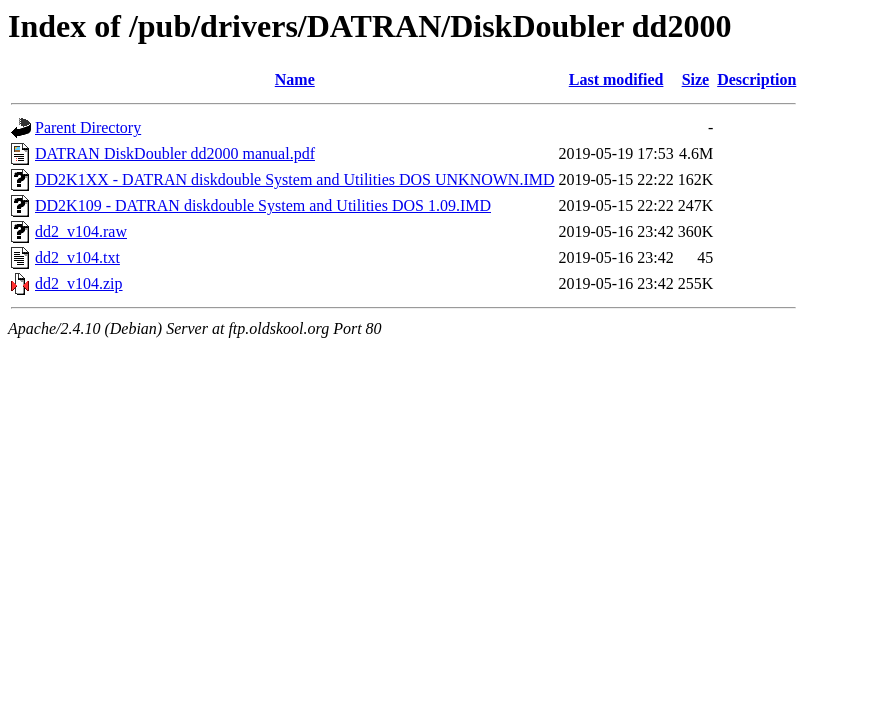  I want to click on dd2_v104.txt, so click(77, 257).